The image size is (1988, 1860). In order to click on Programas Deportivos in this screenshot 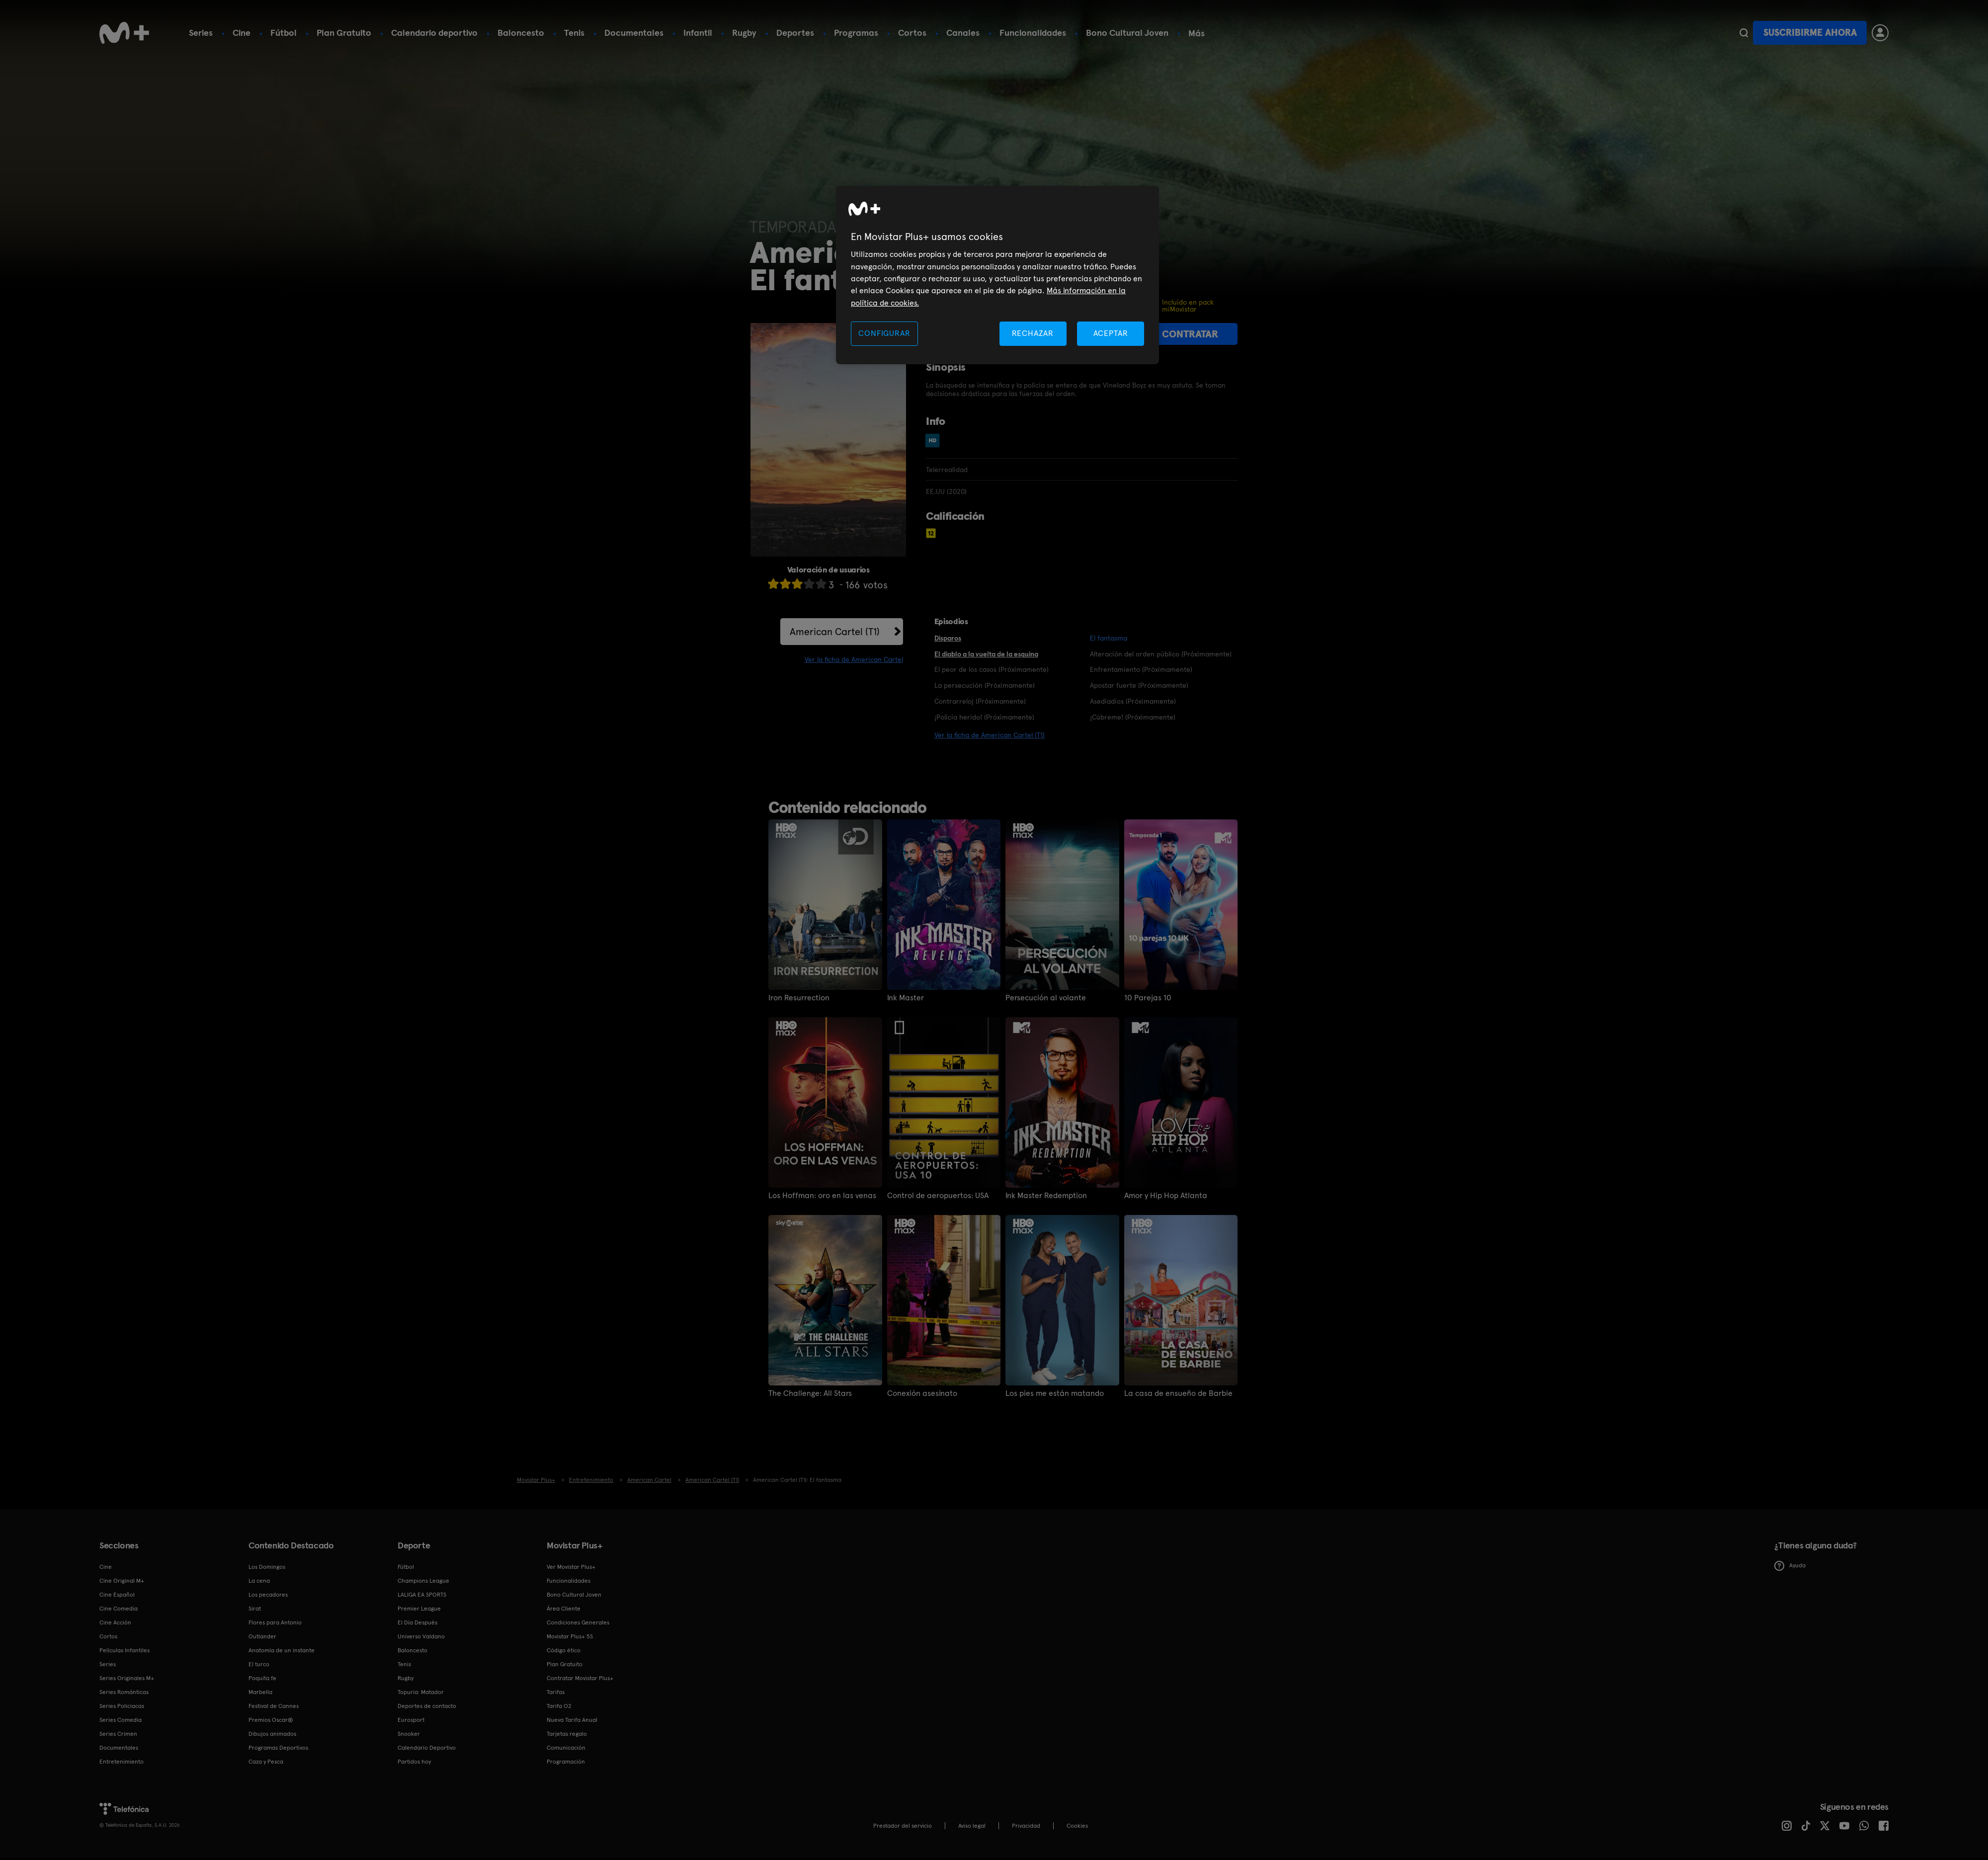, I will do `click(278, 1747)`.